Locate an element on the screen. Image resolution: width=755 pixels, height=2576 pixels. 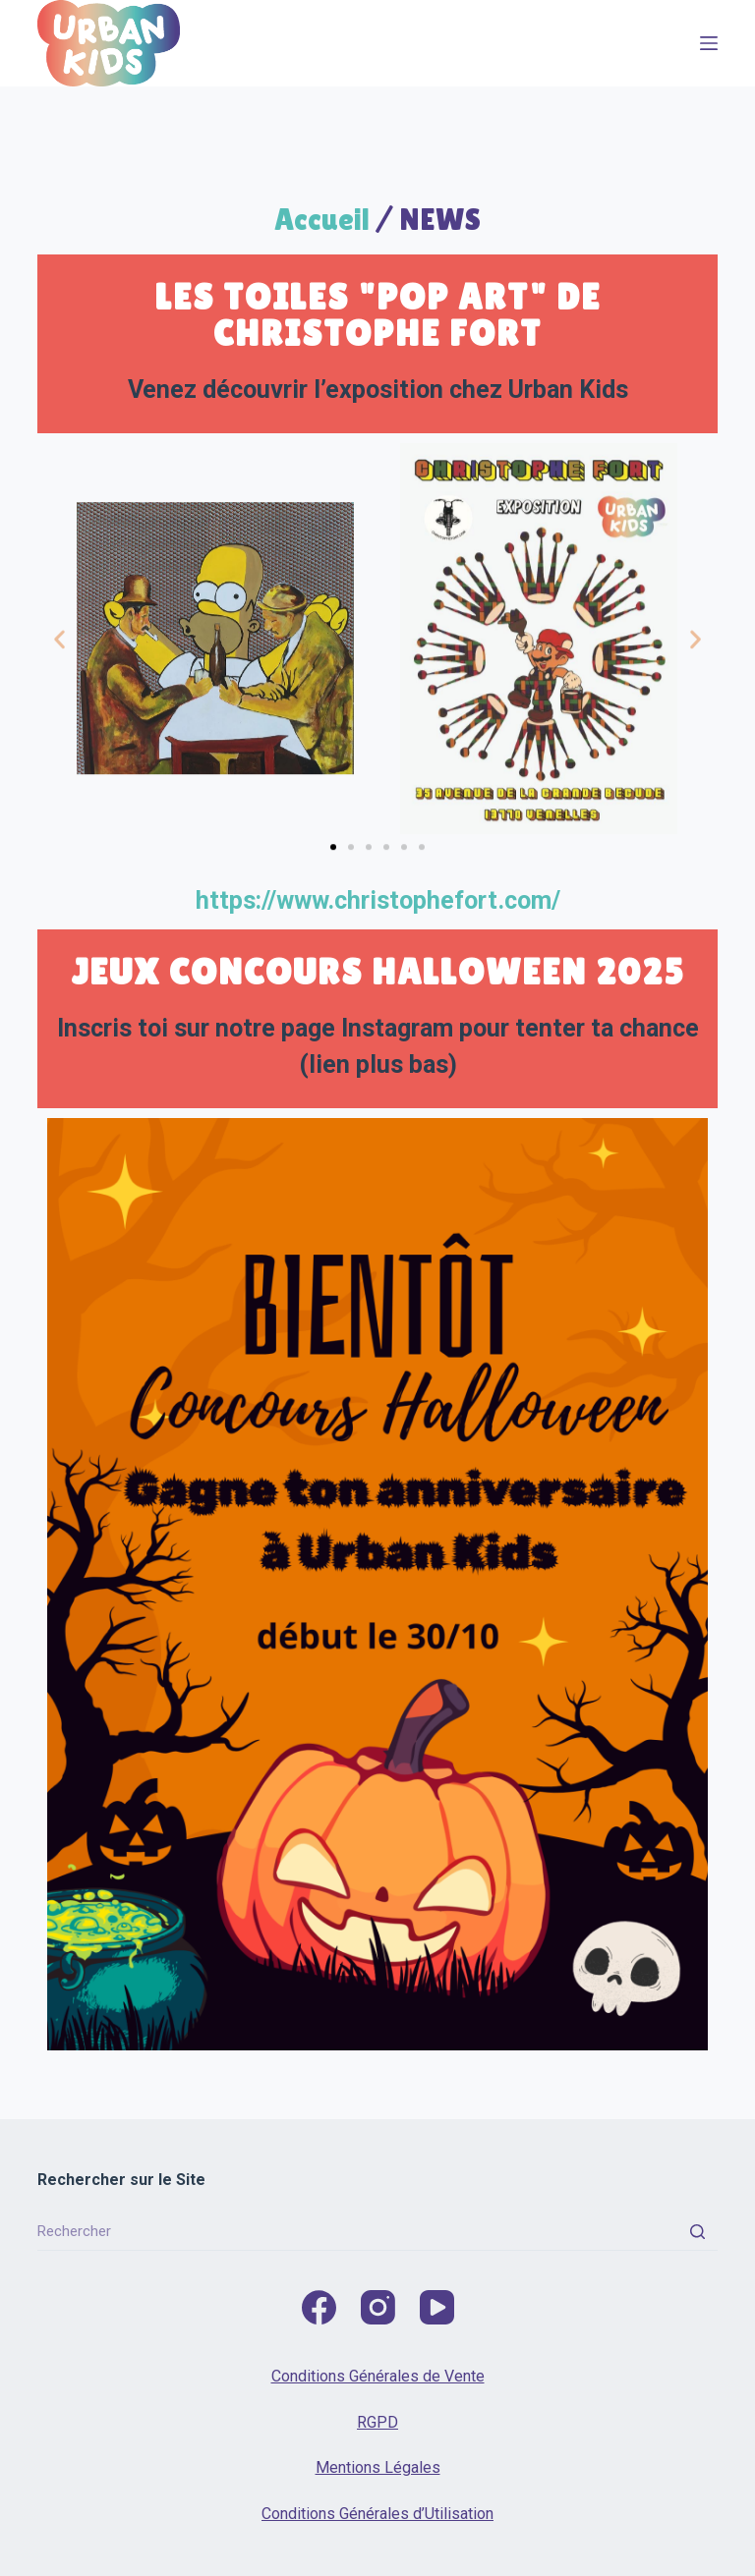
[YouTube] is located at coordinates (437, 2307).